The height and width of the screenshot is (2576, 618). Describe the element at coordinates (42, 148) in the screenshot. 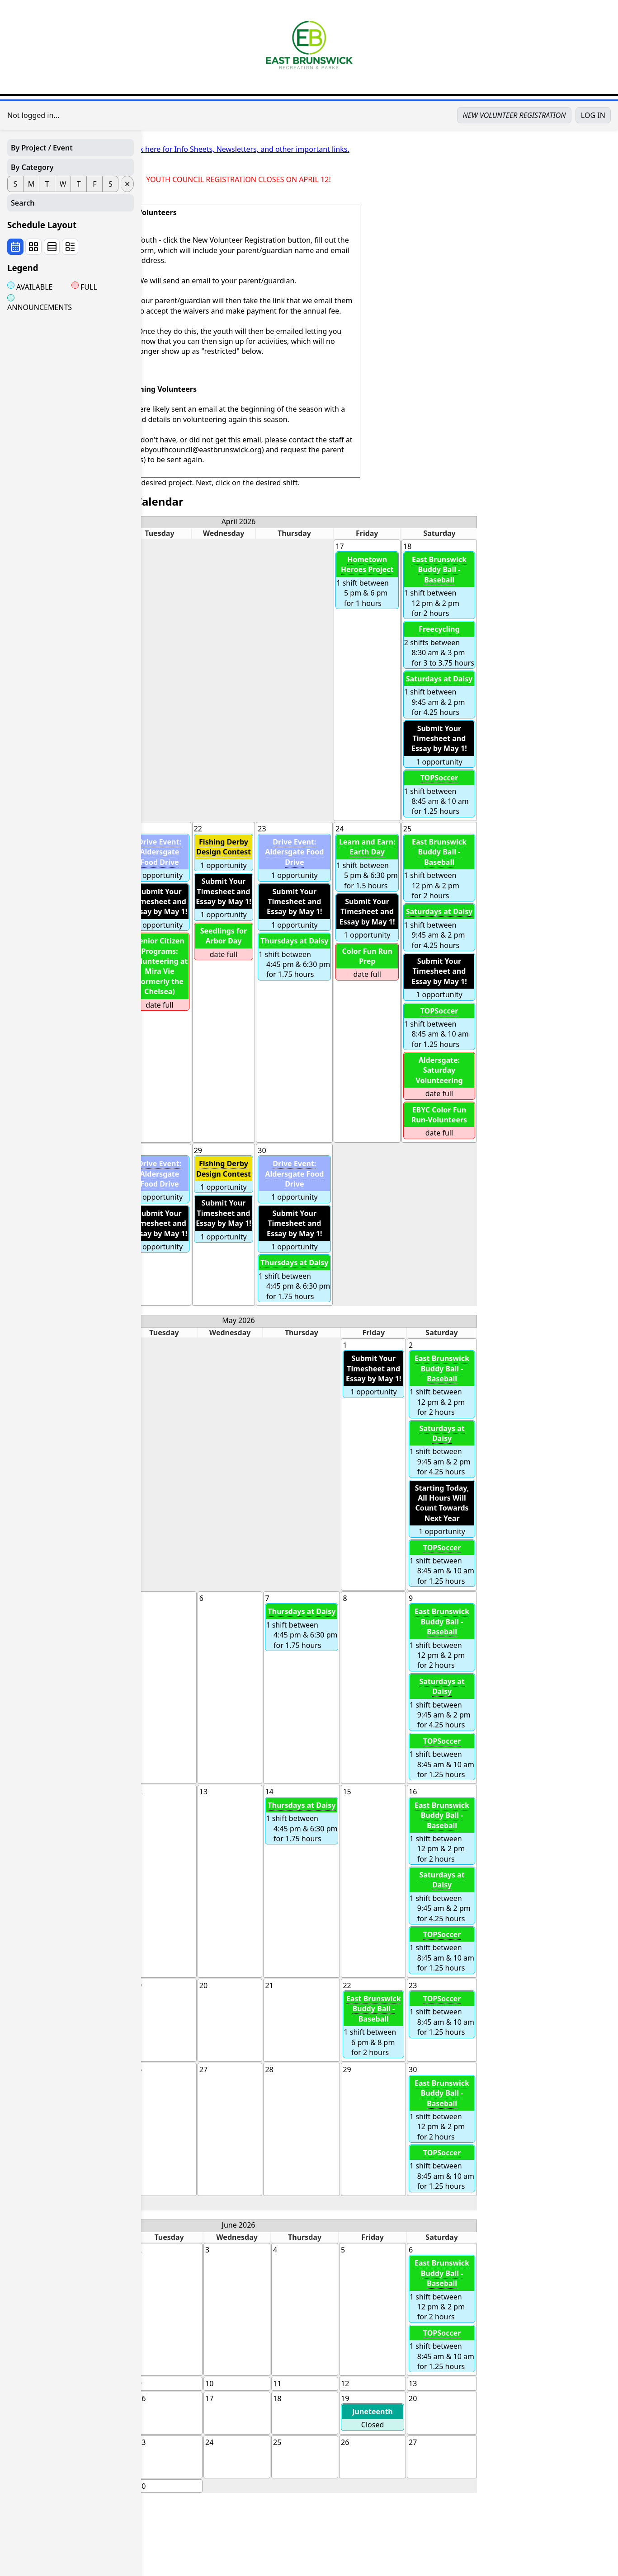

I see `By Project / Event` at that location.